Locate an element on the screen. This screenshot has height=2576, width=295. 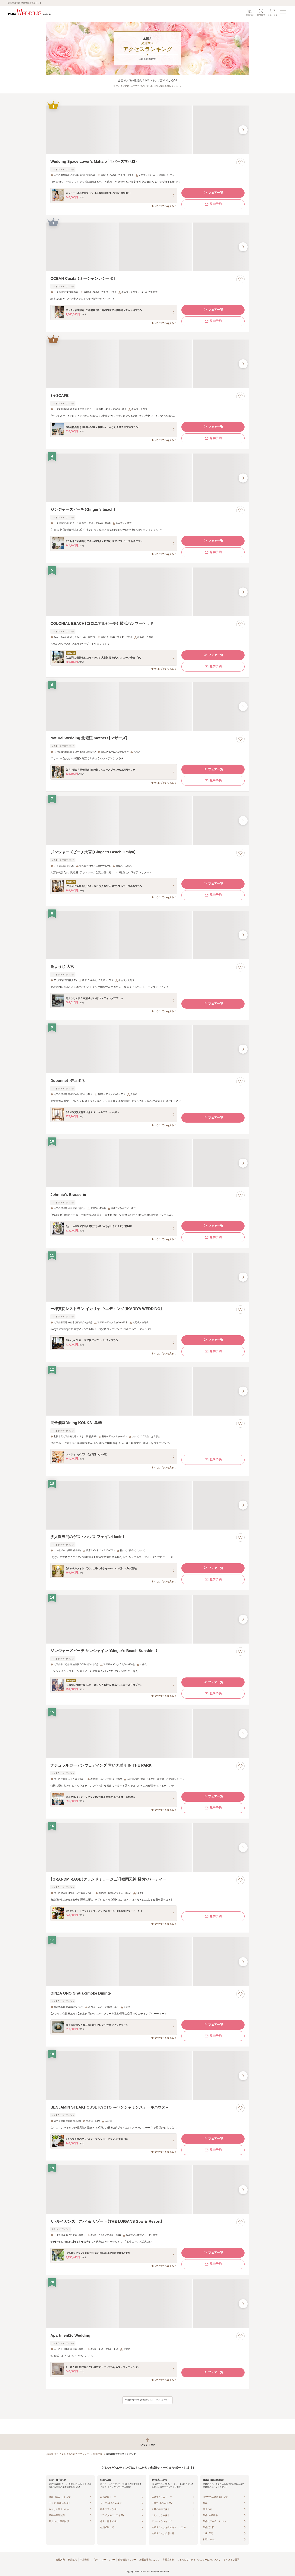
[ページトップへ戻る] is located at coordinates (147, 2442).